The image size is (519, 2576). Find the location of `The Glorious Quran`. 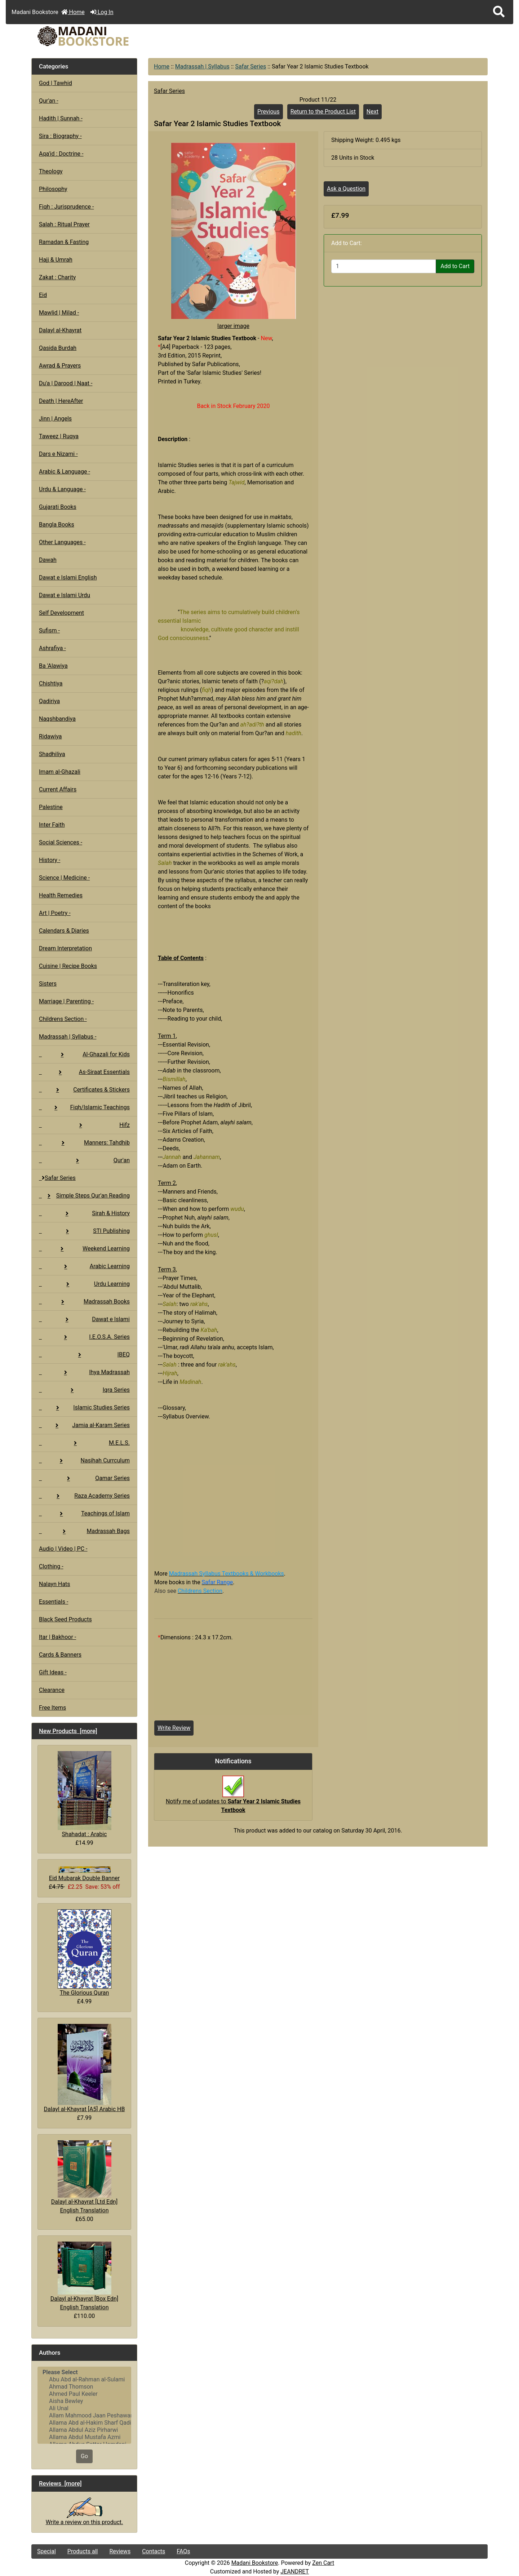

The Glorious Quran is located at coordinates (84, 1953).